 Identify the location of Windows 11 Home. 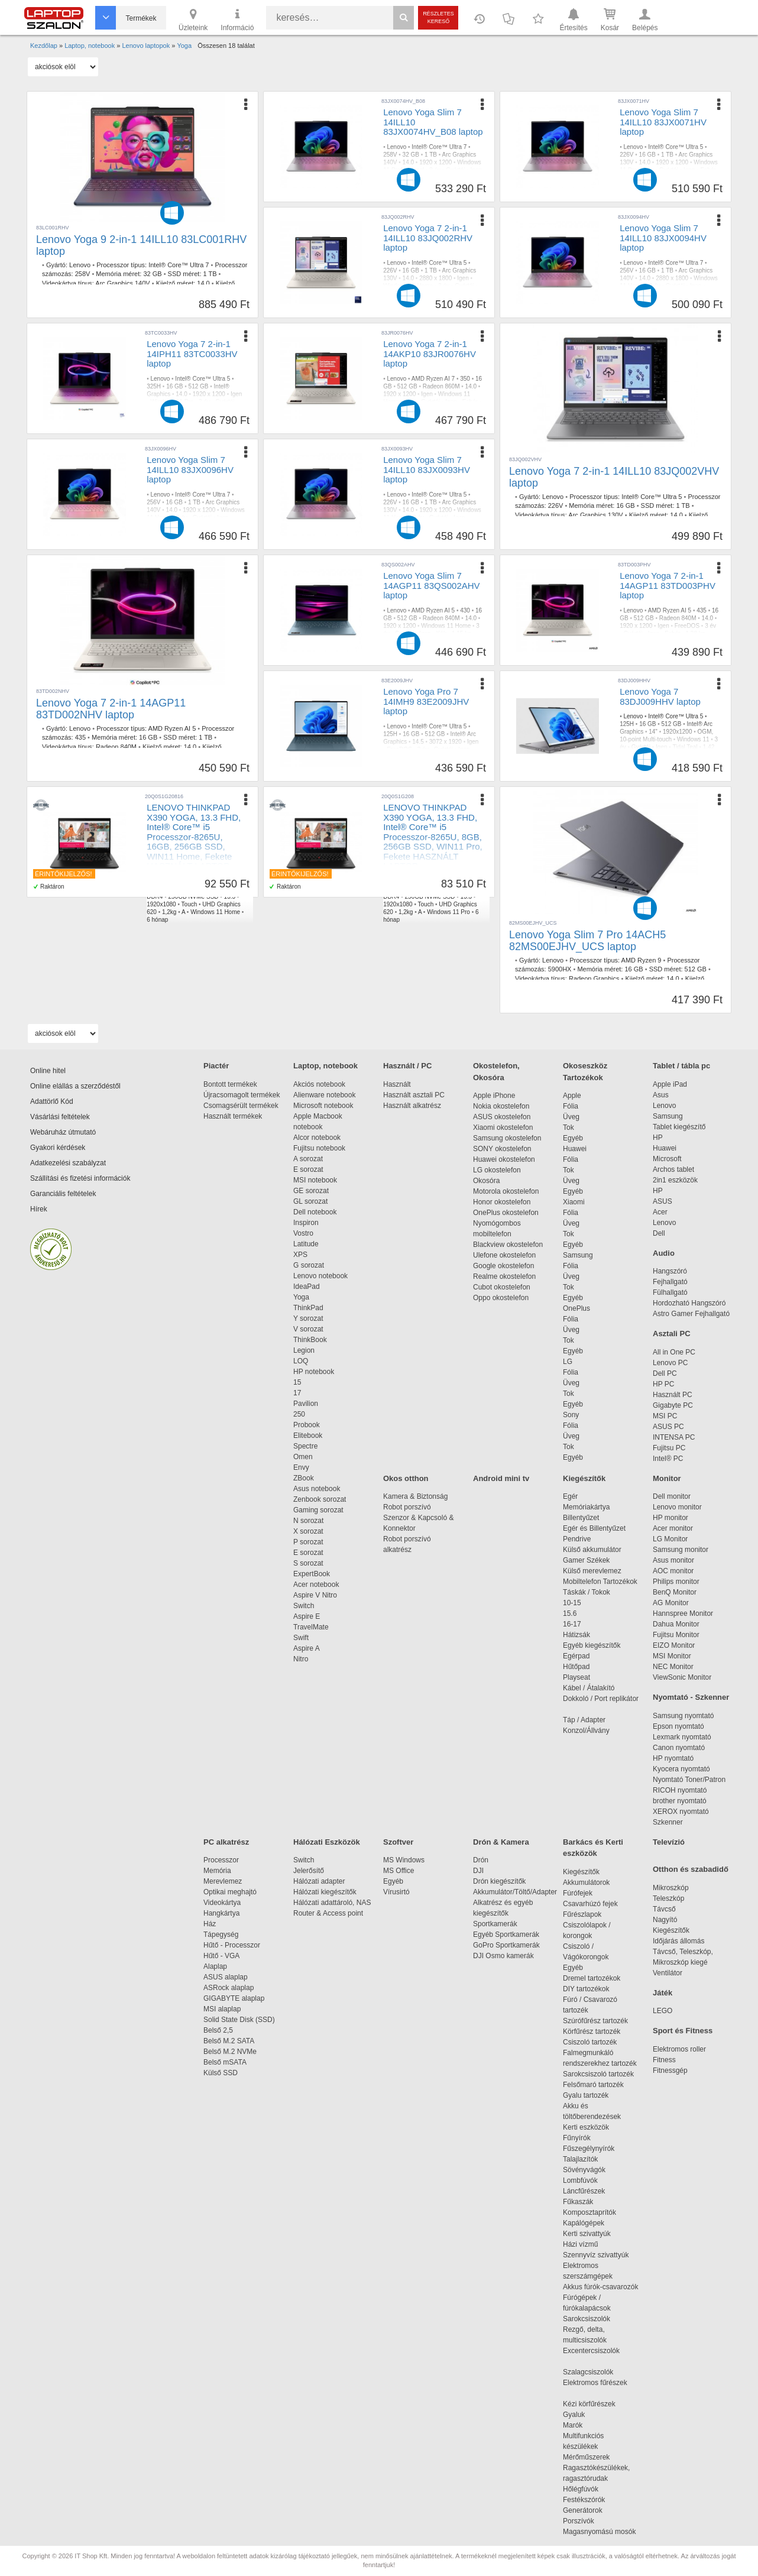
(446, 626).